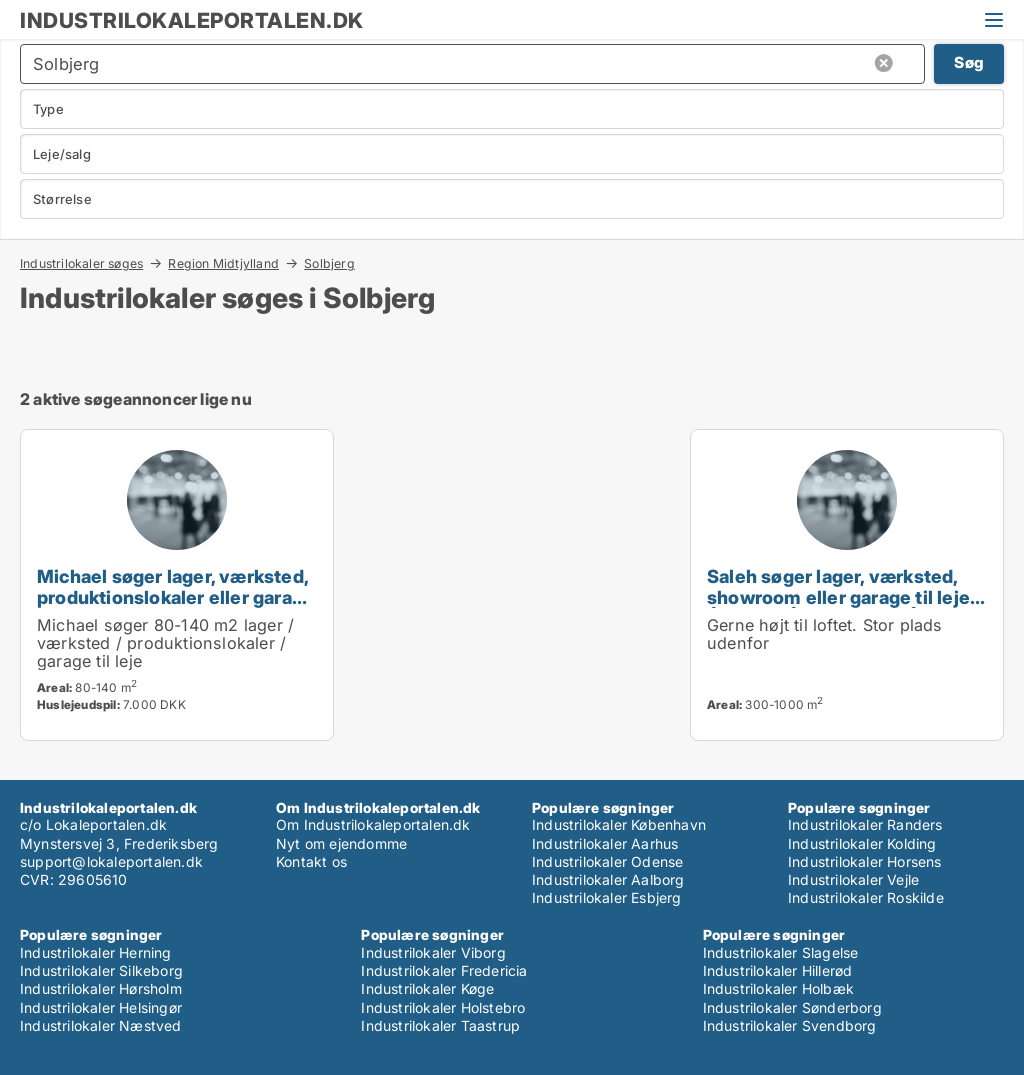 This screenshot has height=1075, width=1024. Describe the element at coordinates (865, 861) in the screenshot. I see `Industrilokaler Horsens` at that location.